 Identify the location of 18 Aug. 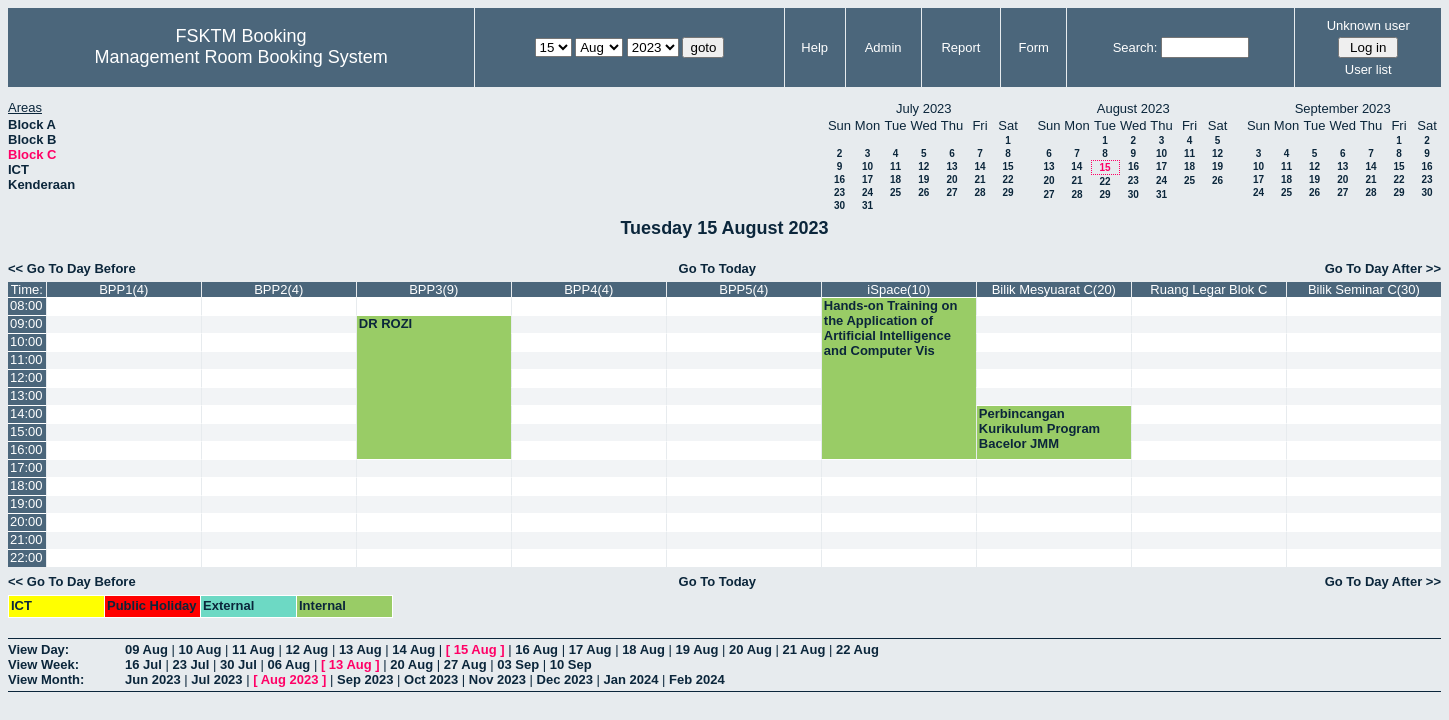
(643, 649).